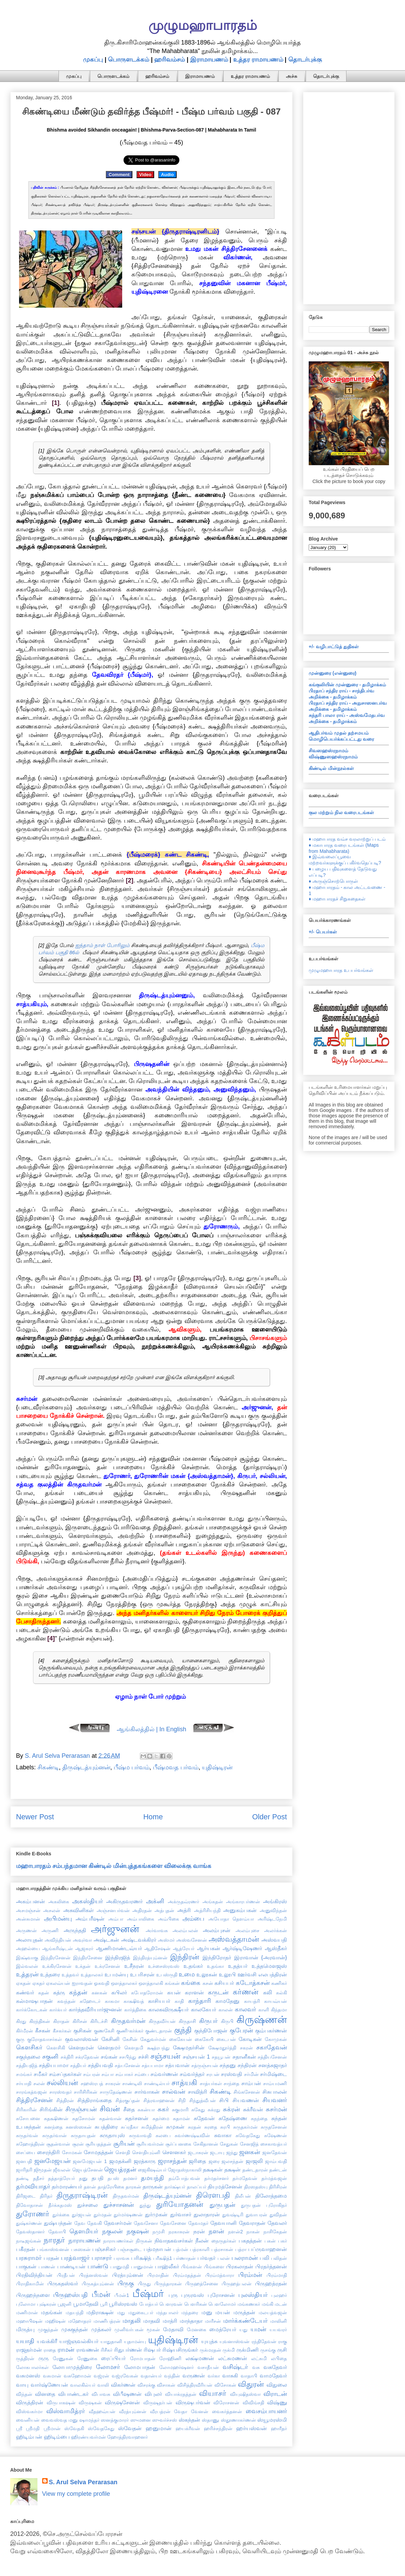  What do you see at coordinates (169, 59) in the screenshot?
I see `ஹரிவம்சம்` at bounding box center [169, 59].